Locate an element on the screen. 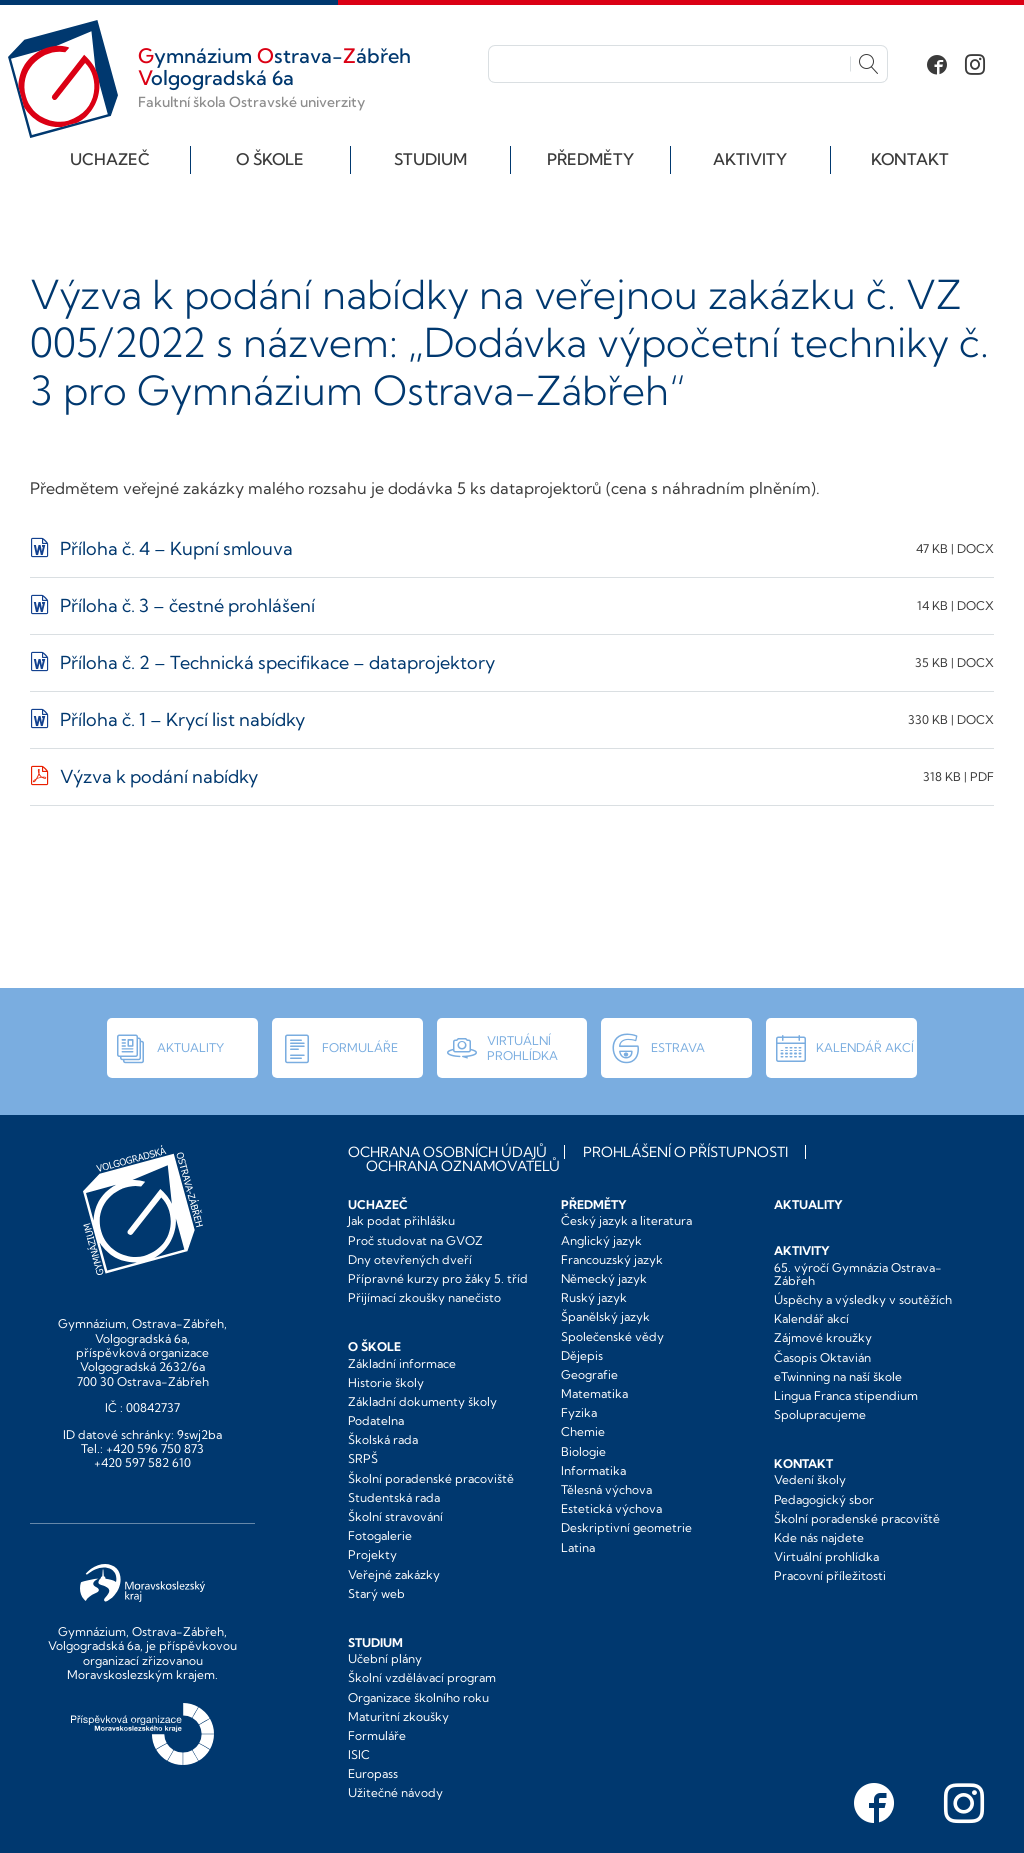 The image size is (1024, 1853). Kde nás najdete is located at coordinates (819, 1537).